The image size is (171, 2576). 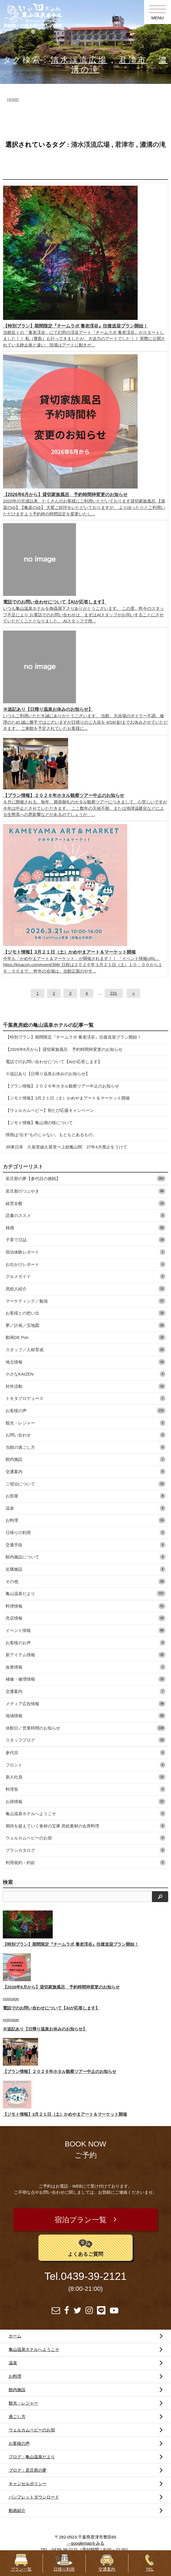 I want to click on 料理情報, so click(x=85, y=1606).